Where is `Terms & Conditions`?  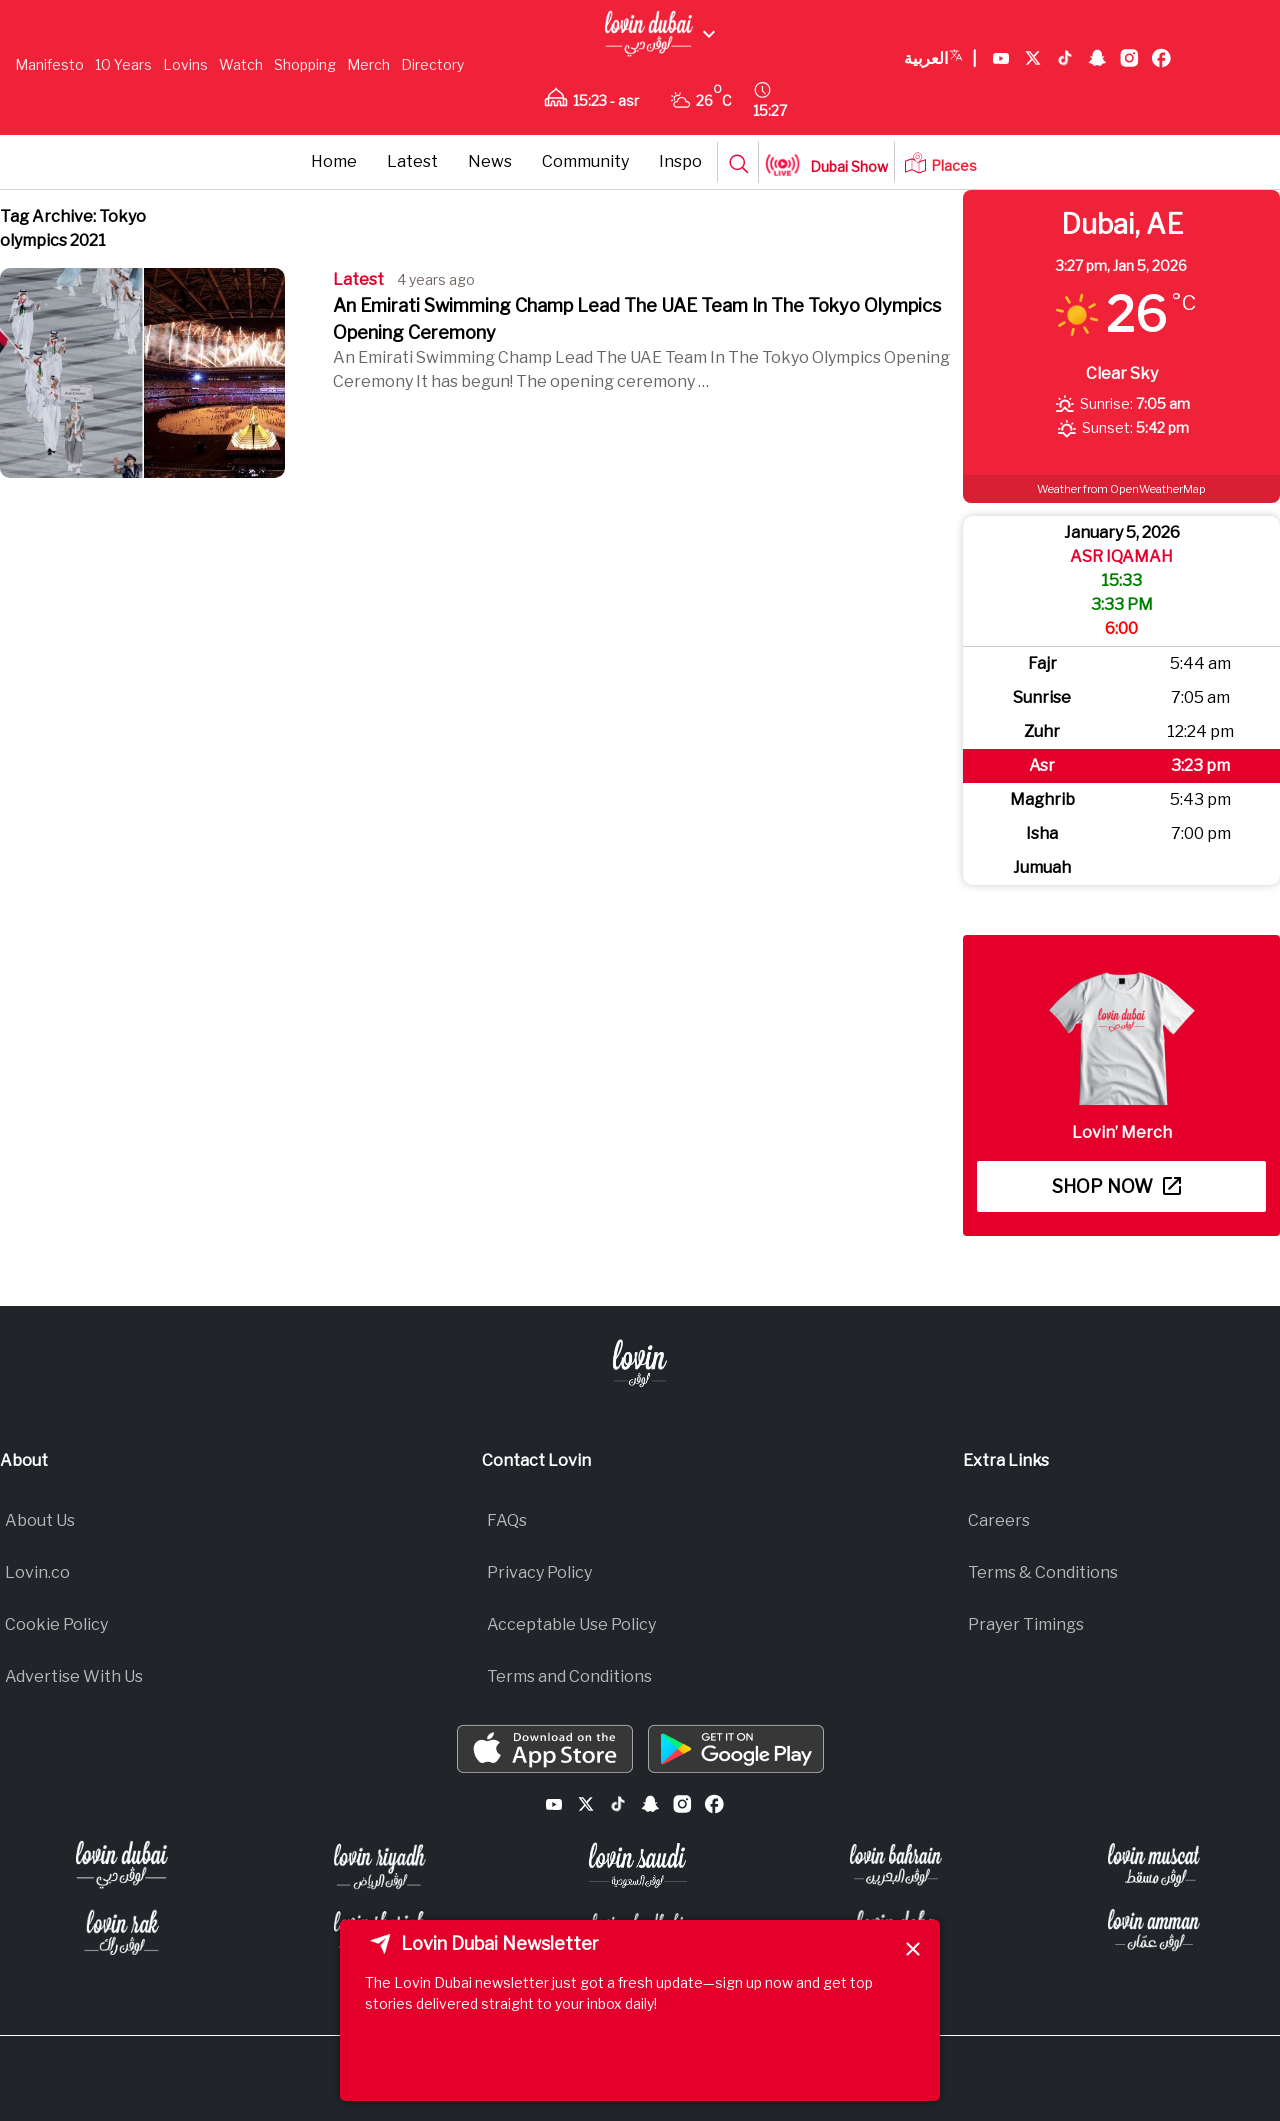
Terms & Conditions is located at coordinates (1043, 1572).